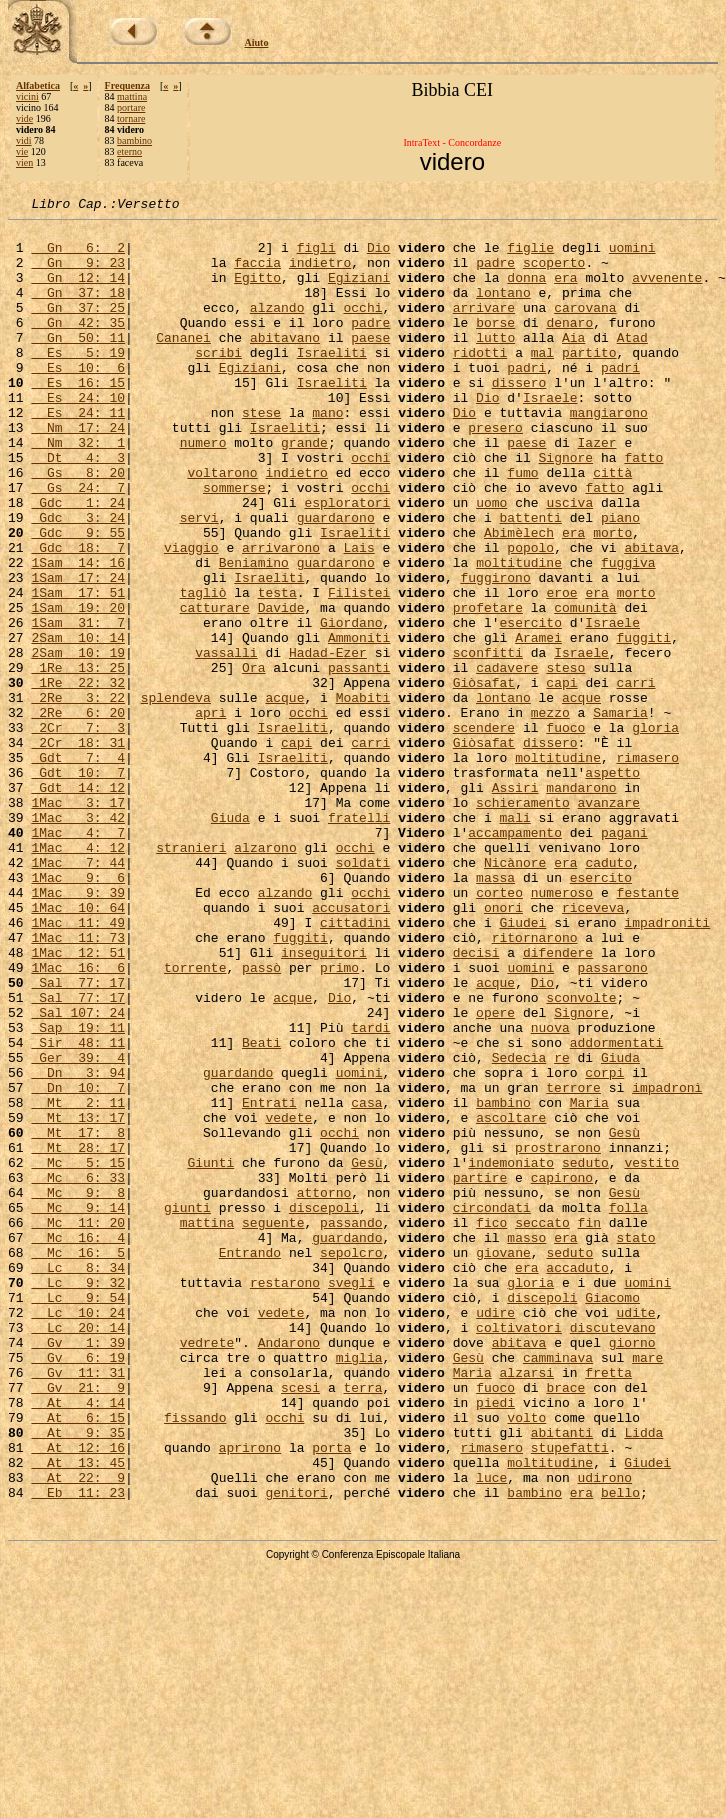  What do you see at coordinates (565, 760) in the screenshot?
I see `steso` at bounding box center [565, 760].